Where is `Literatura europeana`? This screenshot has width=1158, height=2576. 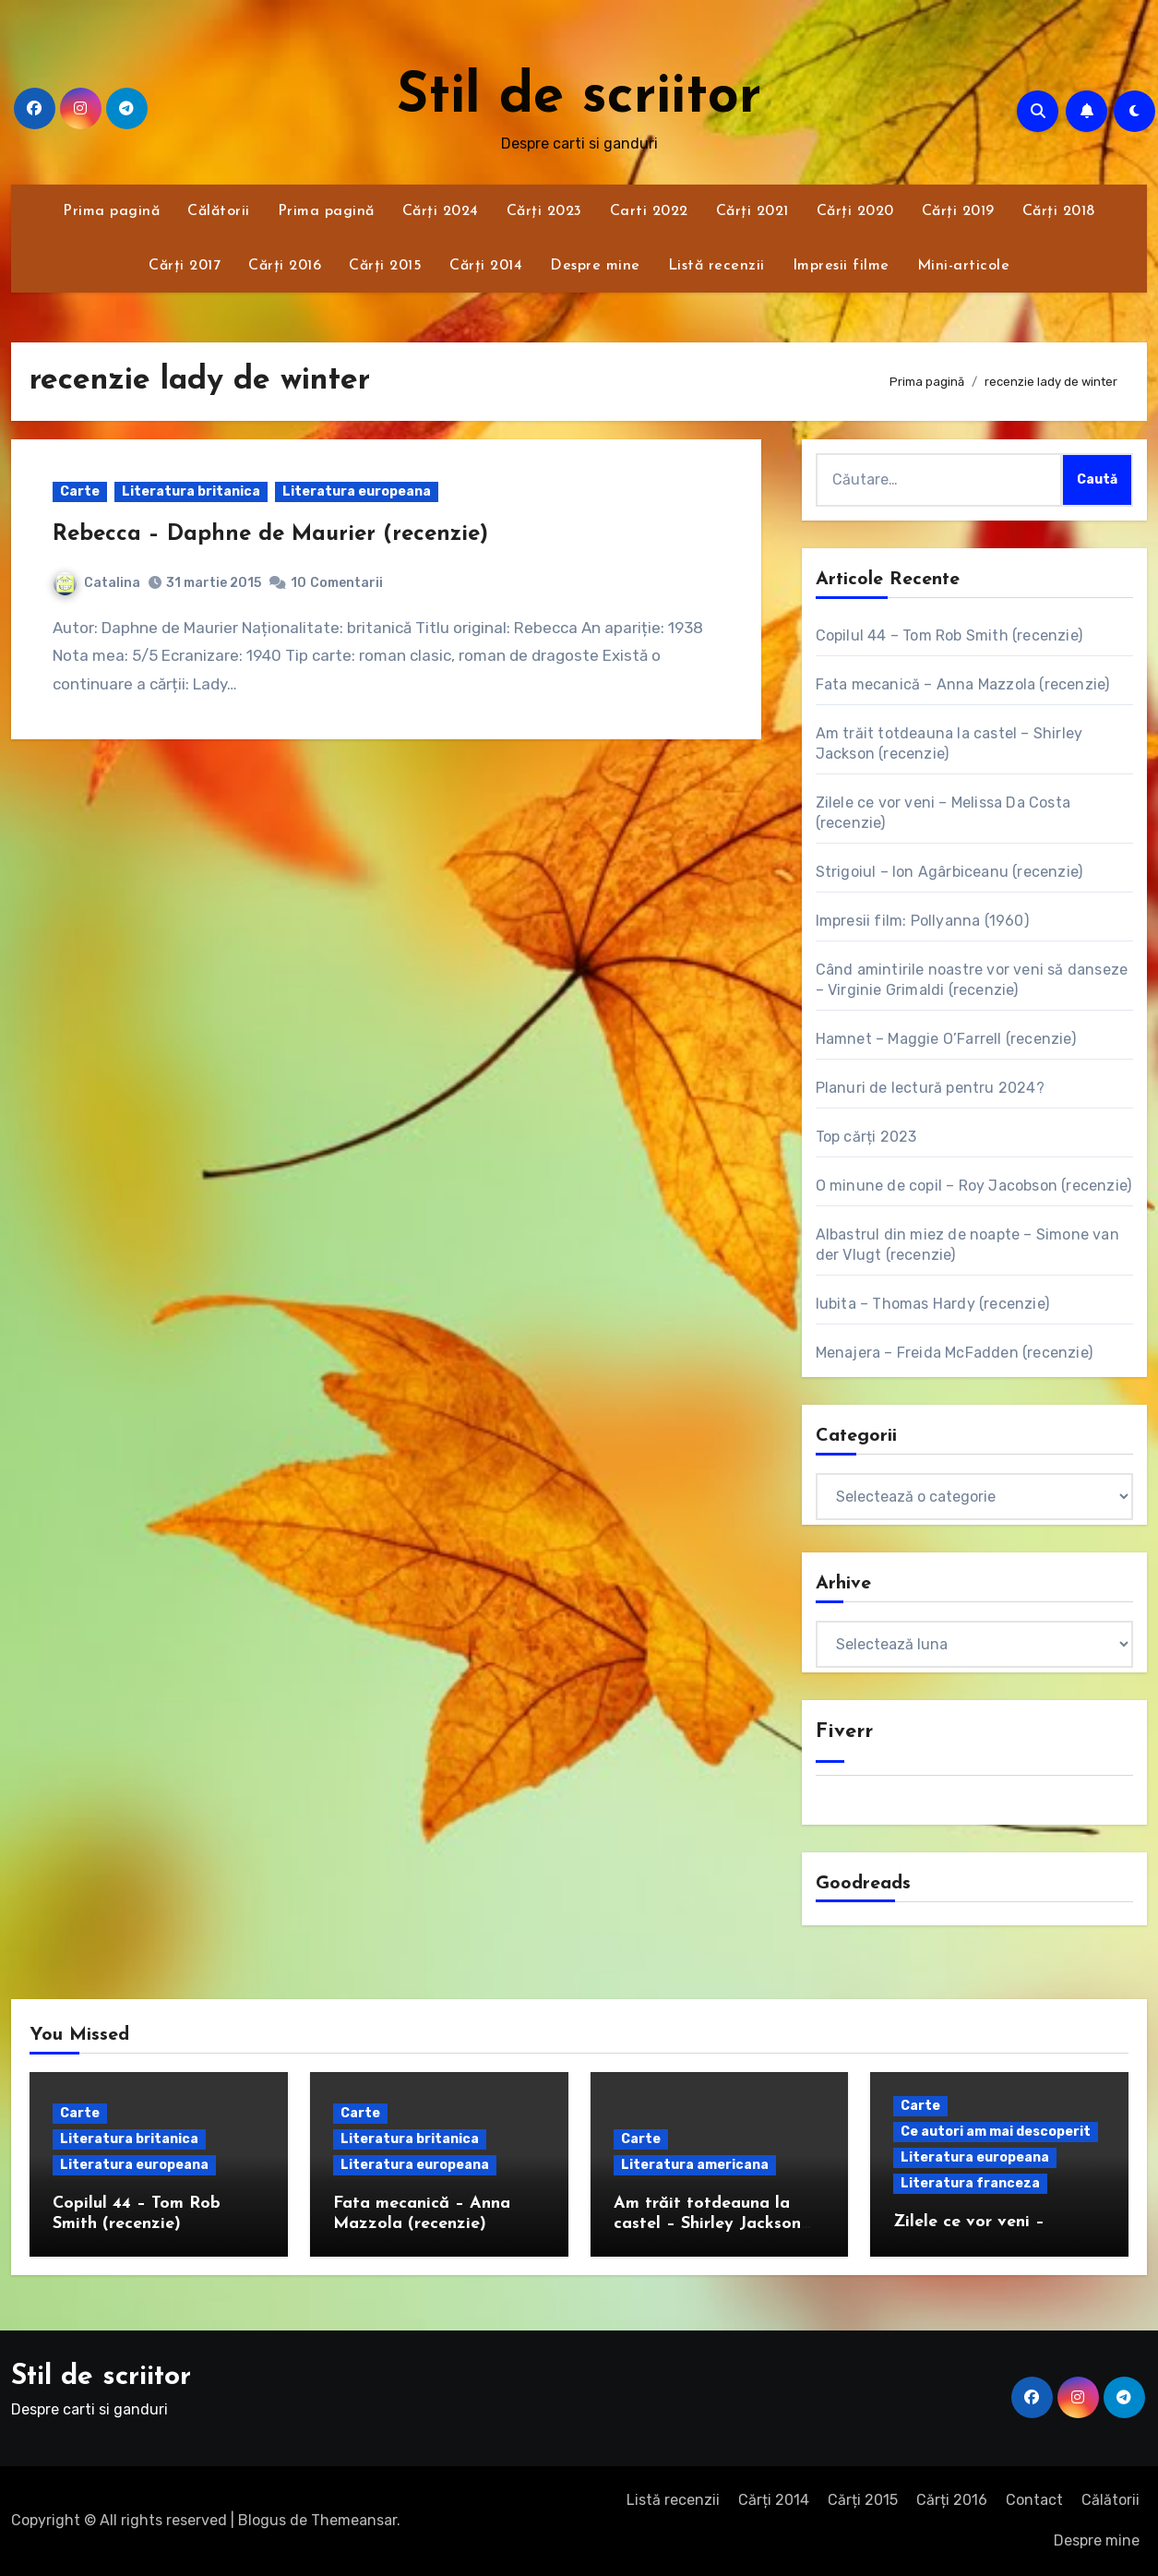 Literatura europeana is located at coordinates (356, 491).